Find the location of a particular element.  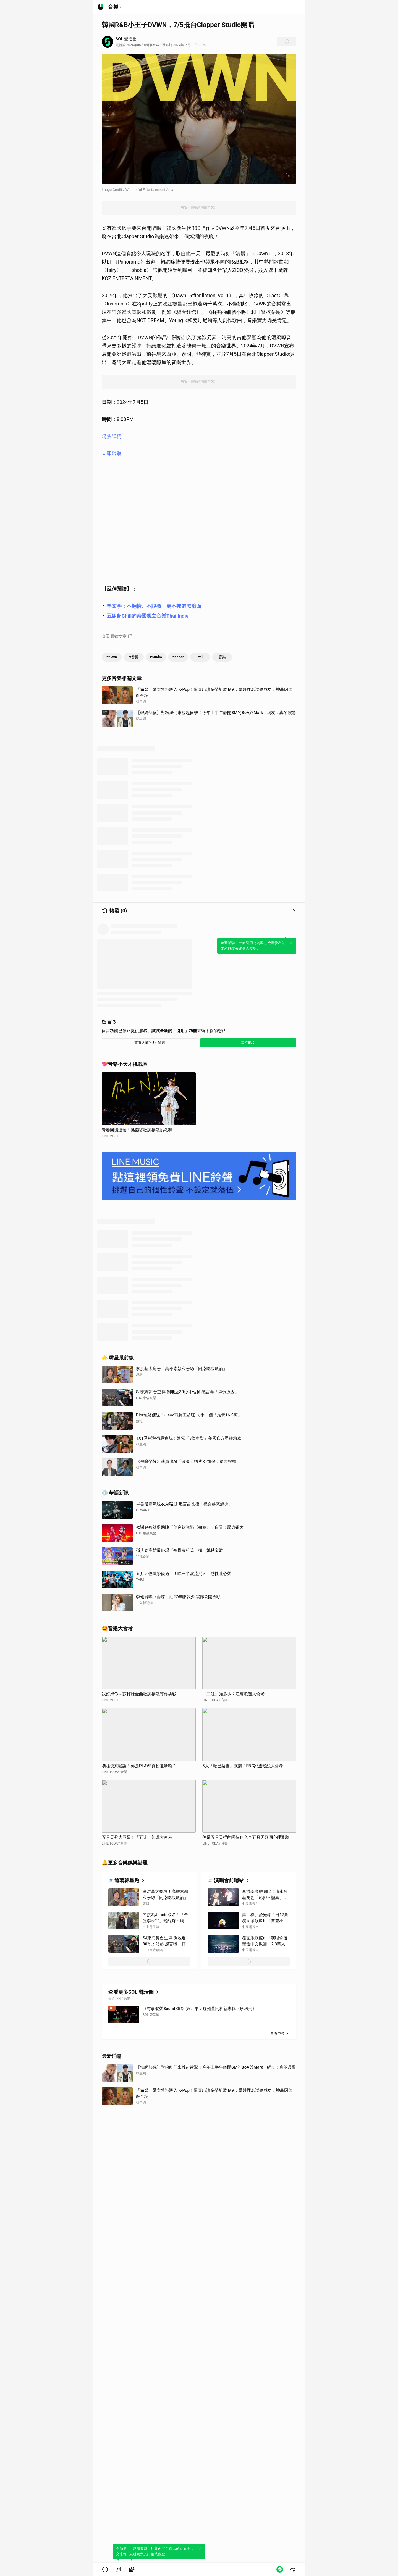

羊文学：不煽情、不說教，更不掩飾黑暗面 is located at coordinates (154, 606).